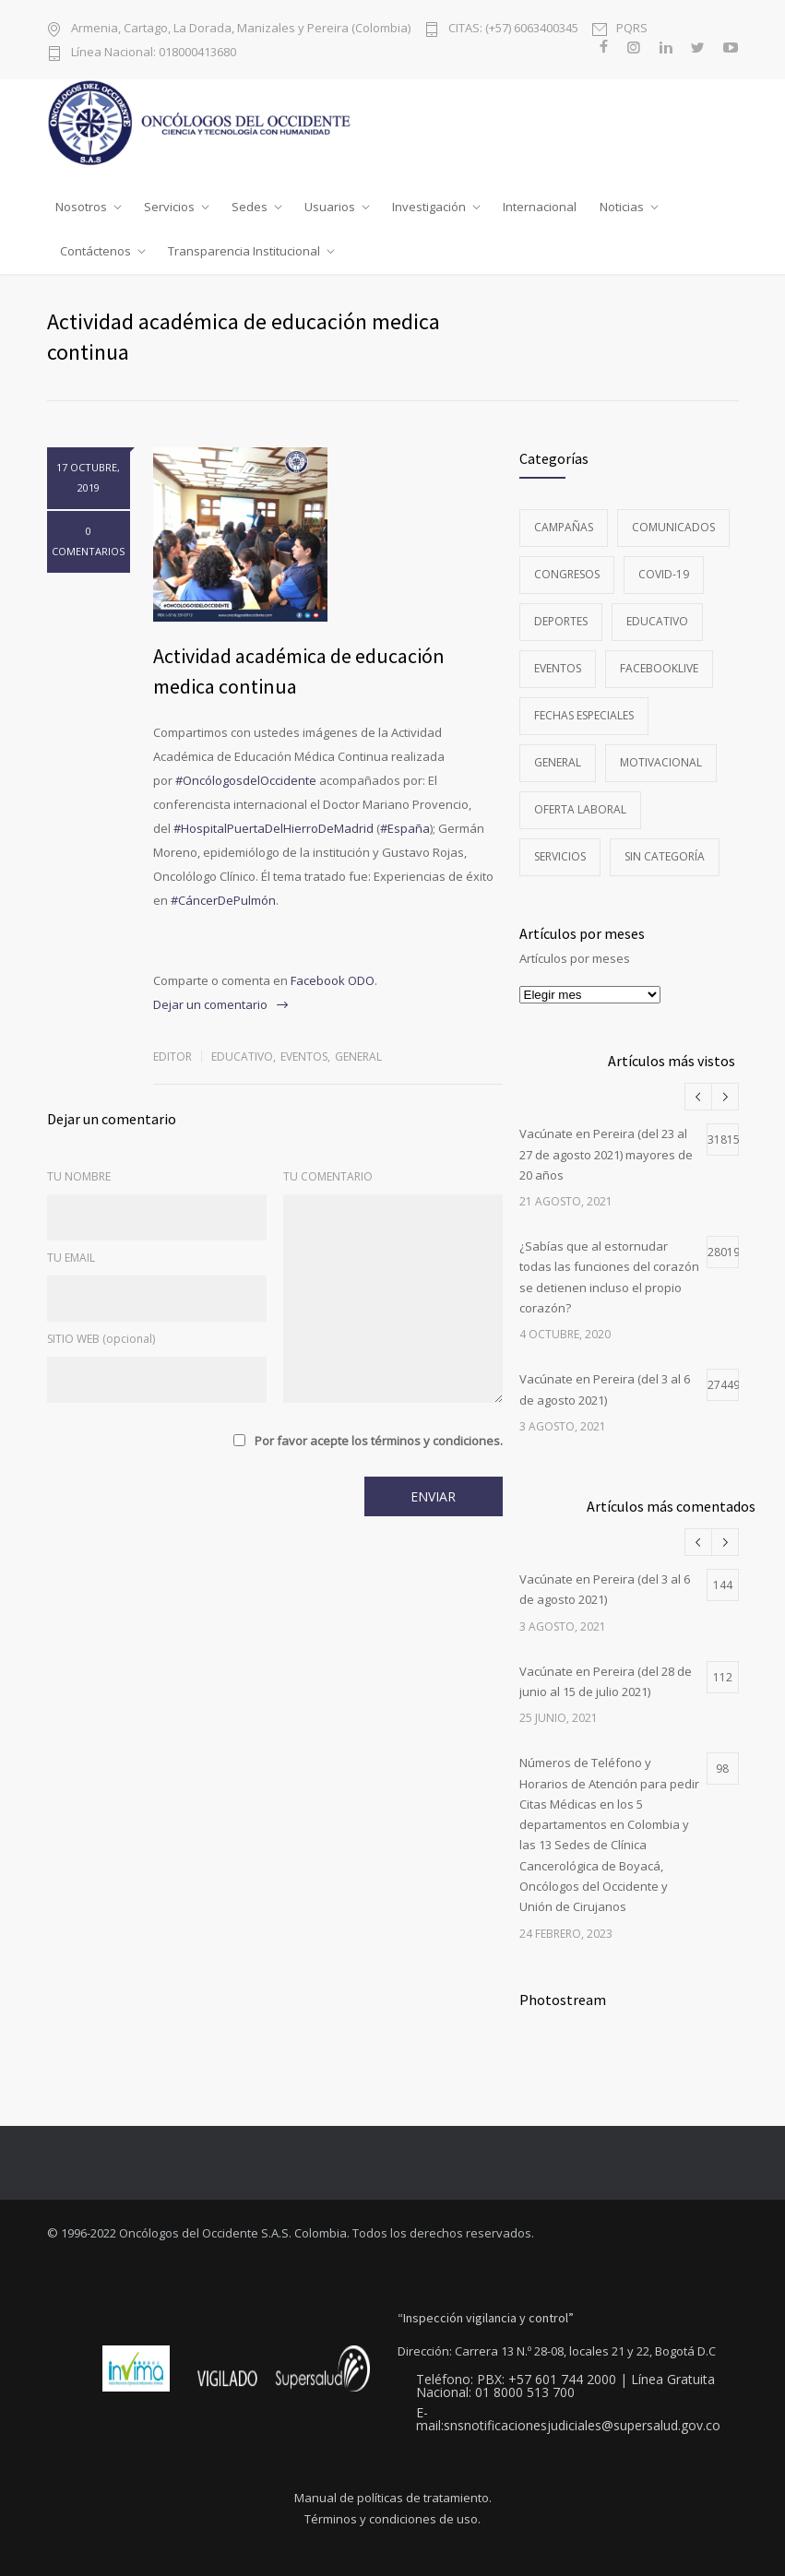  Describe the element at coordinates (661, 762) in the screenshot. I see `Motivacional` at that location.